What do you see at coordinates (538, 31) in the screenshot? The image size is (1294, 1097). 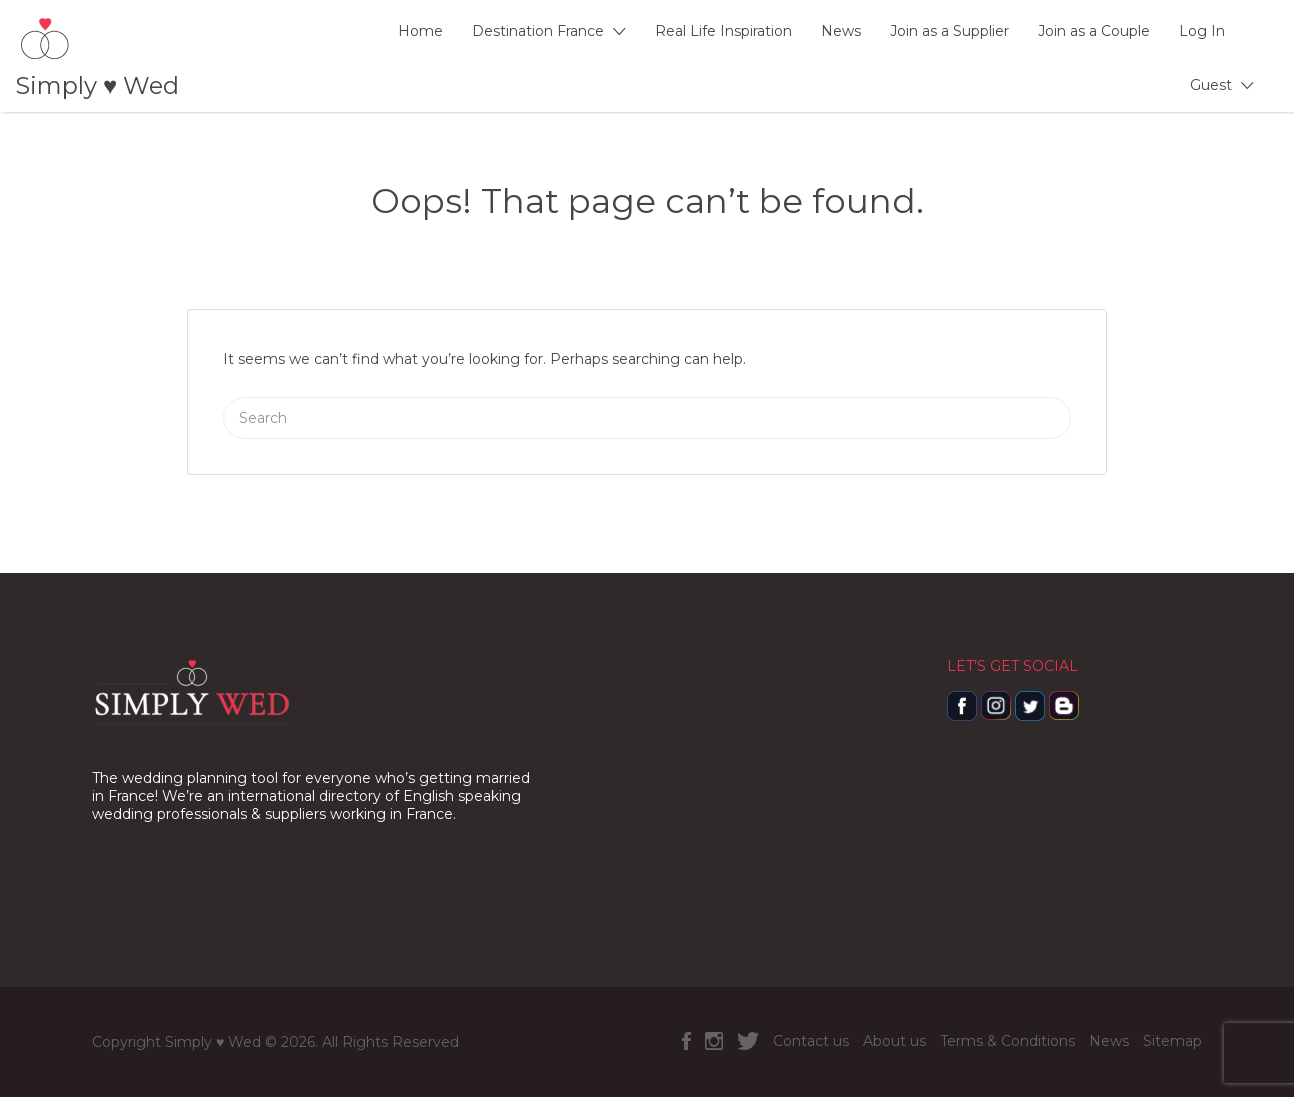 I see `Destination France` at bounding box center [538, 31].